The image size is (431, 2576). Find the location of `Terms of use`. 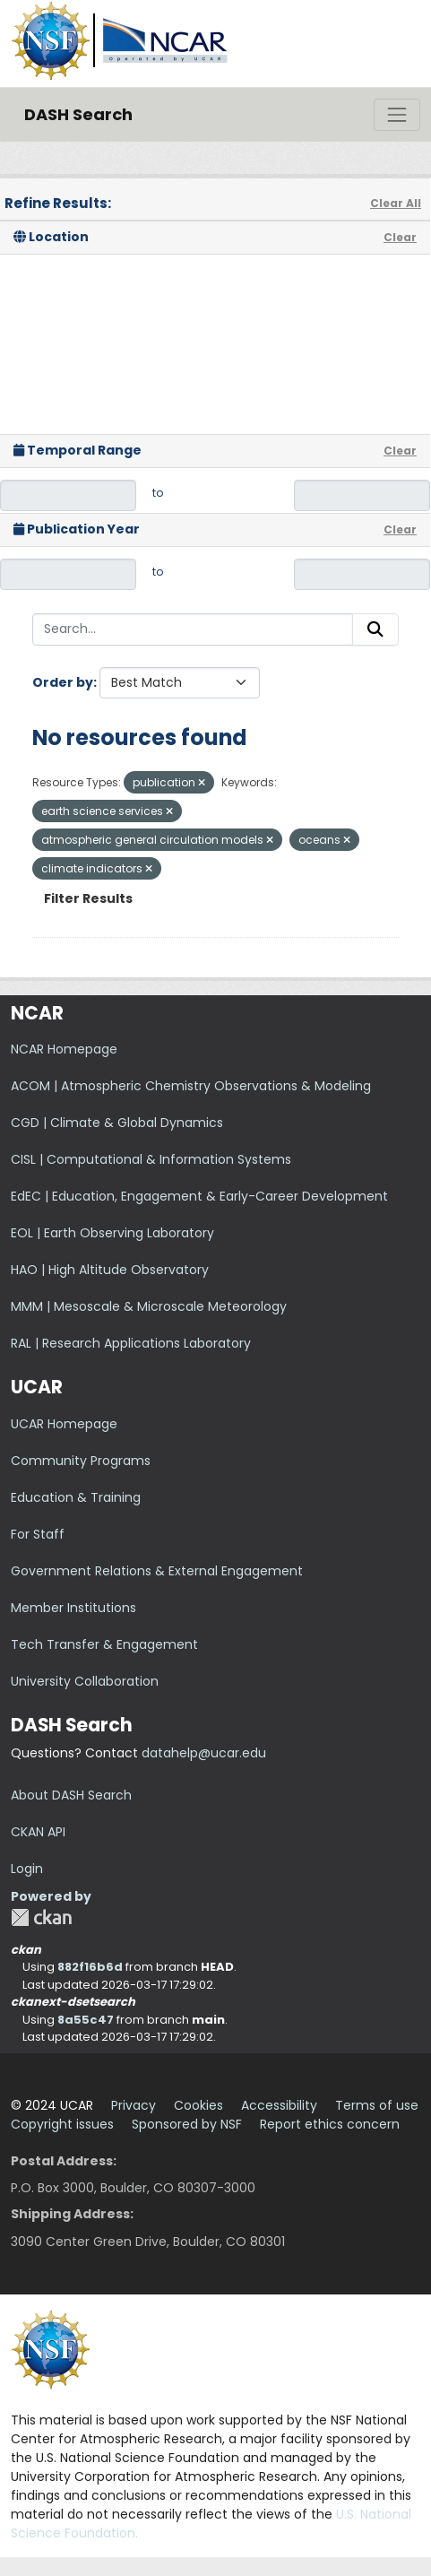

Terms of use is located at coordinates (376, 2105).